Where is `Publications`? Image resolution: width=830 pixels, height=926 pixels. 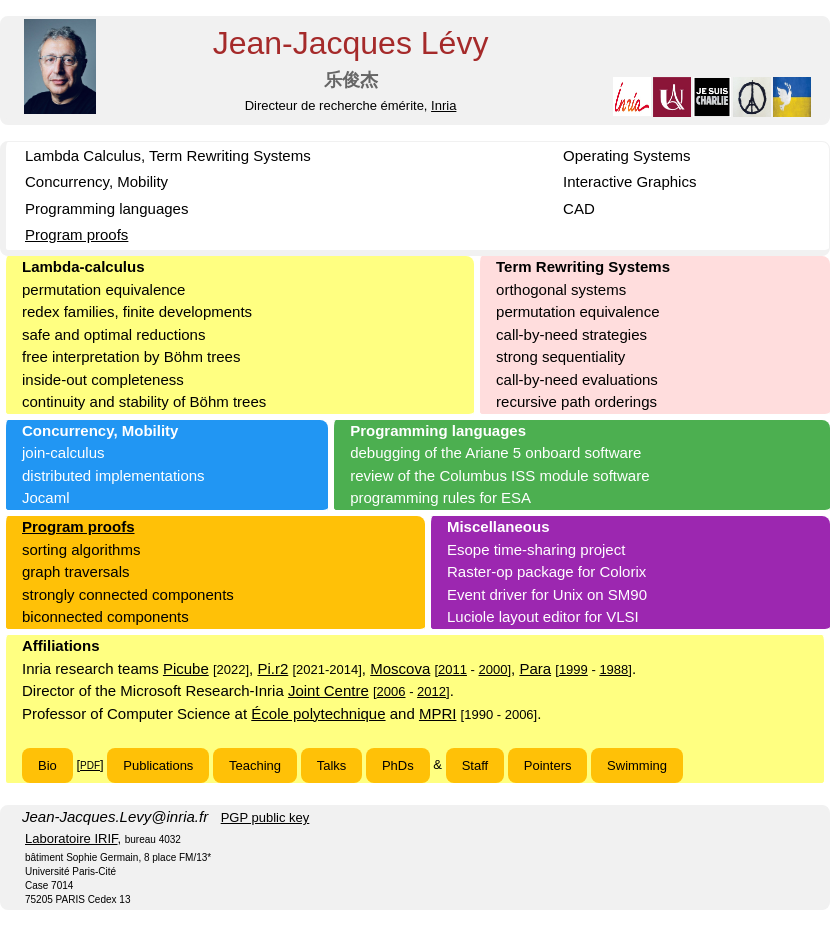 Publications is located at coordinates (158, 765).